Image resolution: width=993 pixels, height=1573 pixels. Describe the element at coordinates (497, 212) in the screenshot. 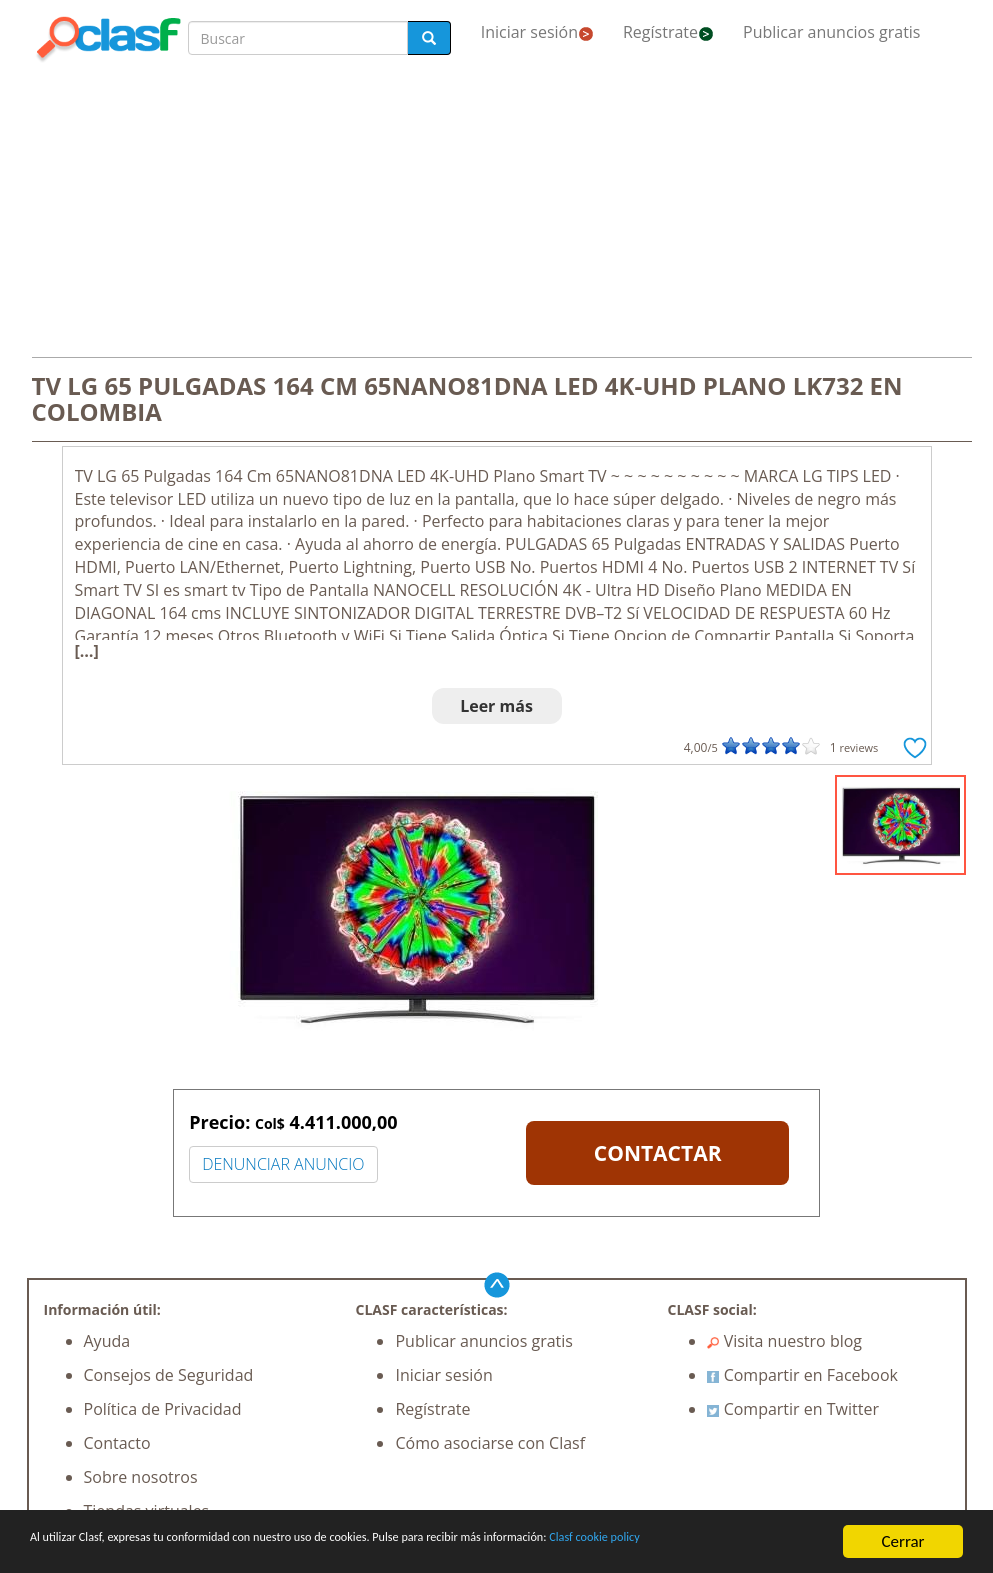

I see `[Advertisement]` at that location.